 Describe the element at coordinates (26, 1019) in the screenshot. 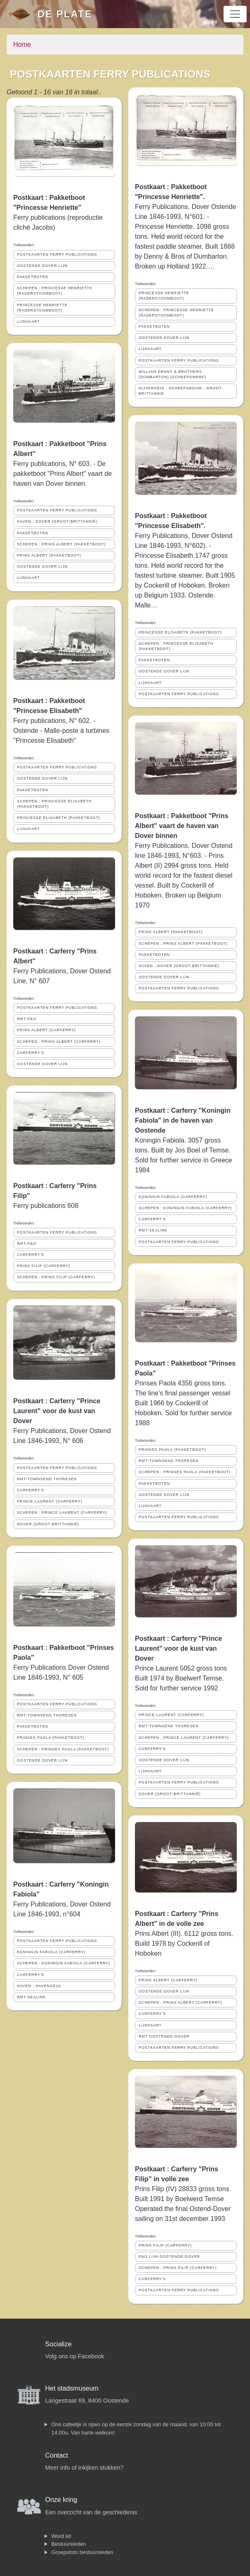

I see `RMT-P&O` at that location.